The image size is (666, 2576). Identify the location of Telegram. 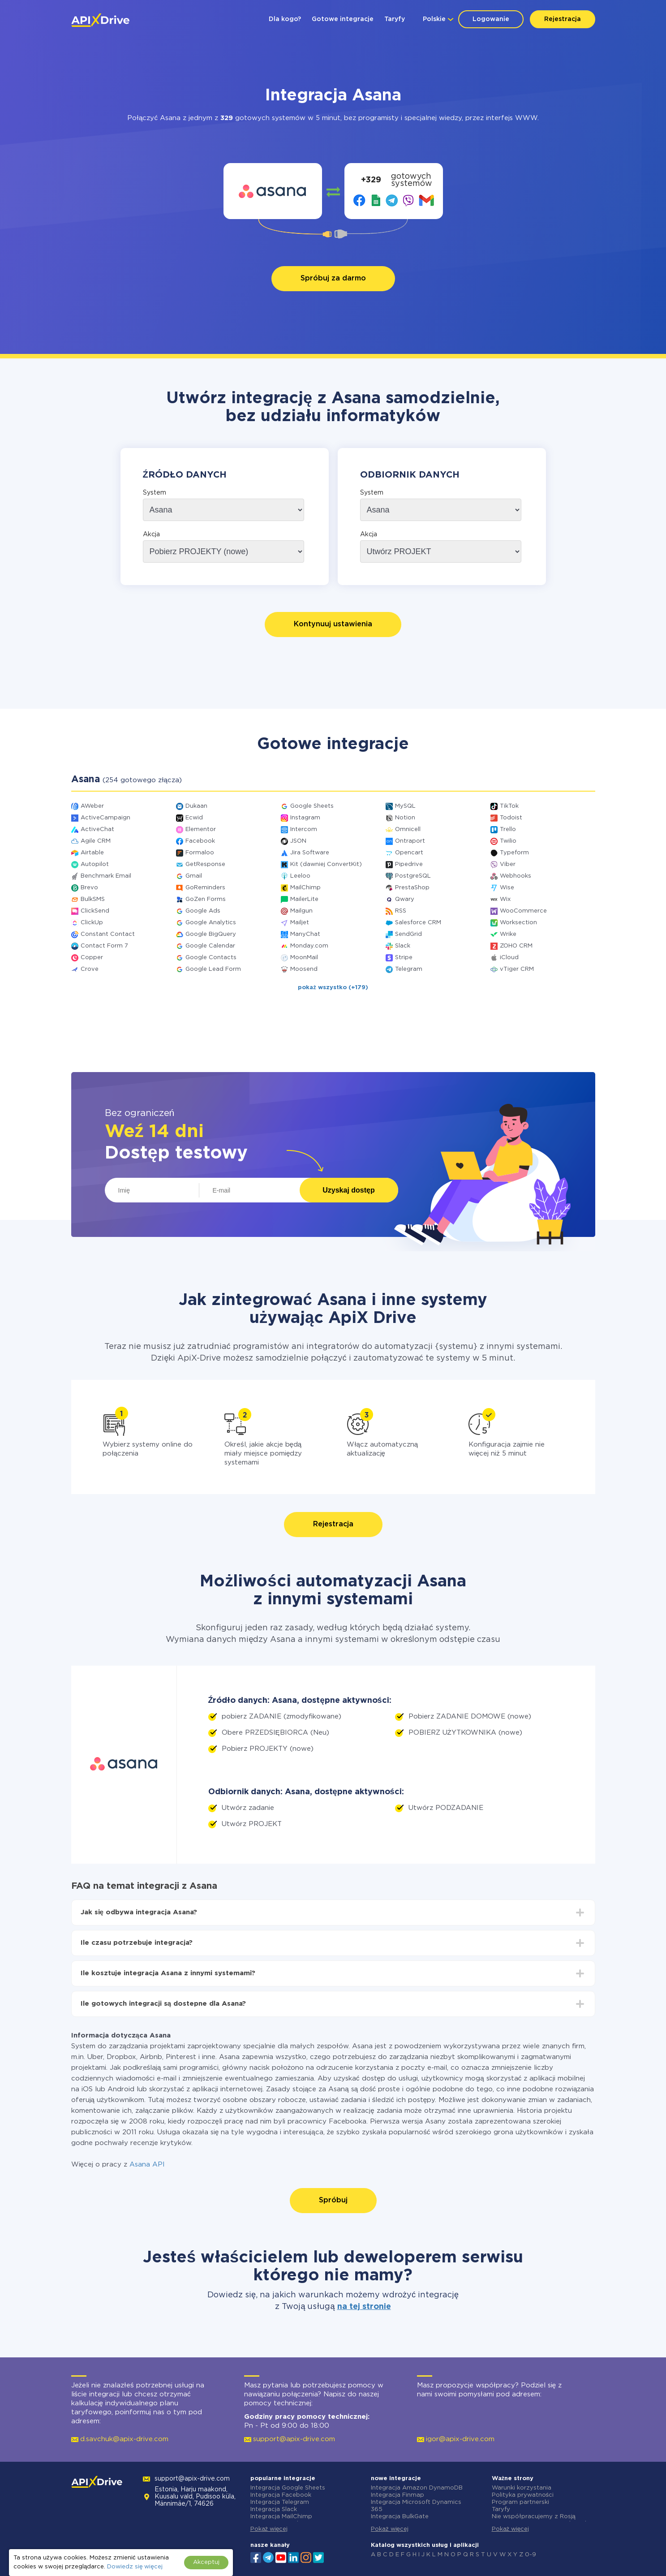
(408, 969).